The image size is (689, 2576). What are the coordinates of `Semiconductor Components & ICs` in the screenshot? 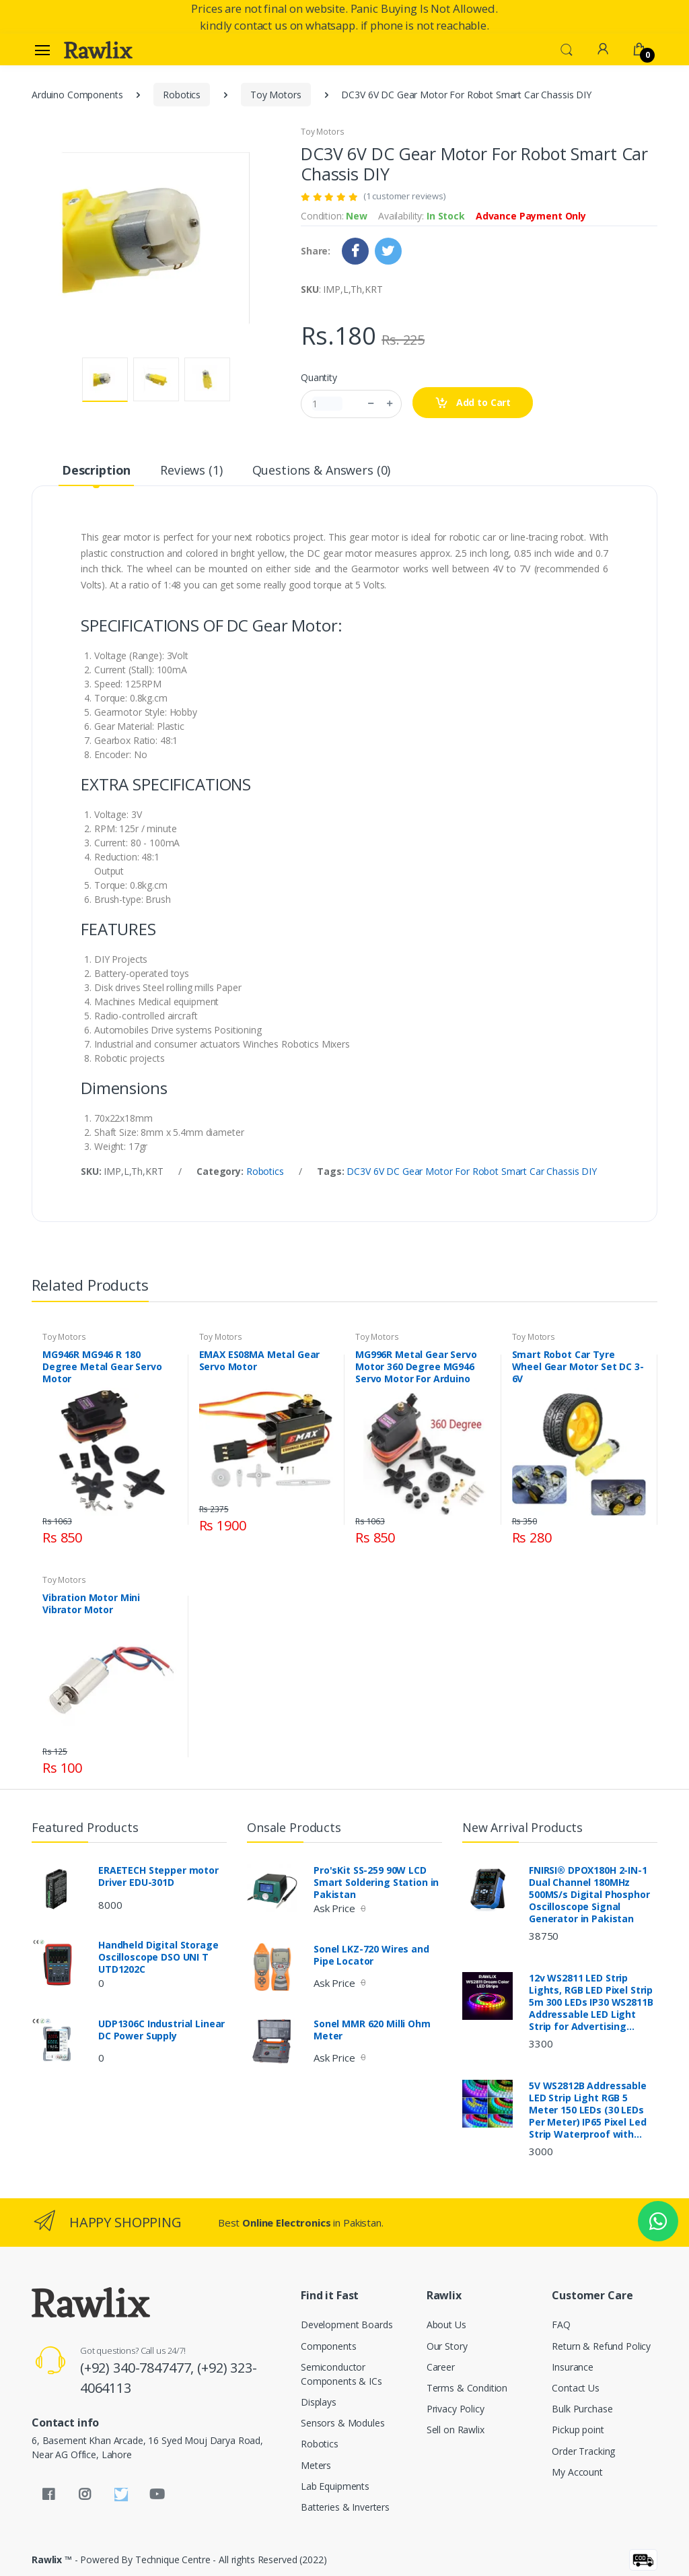 It's located at (341, 2374).